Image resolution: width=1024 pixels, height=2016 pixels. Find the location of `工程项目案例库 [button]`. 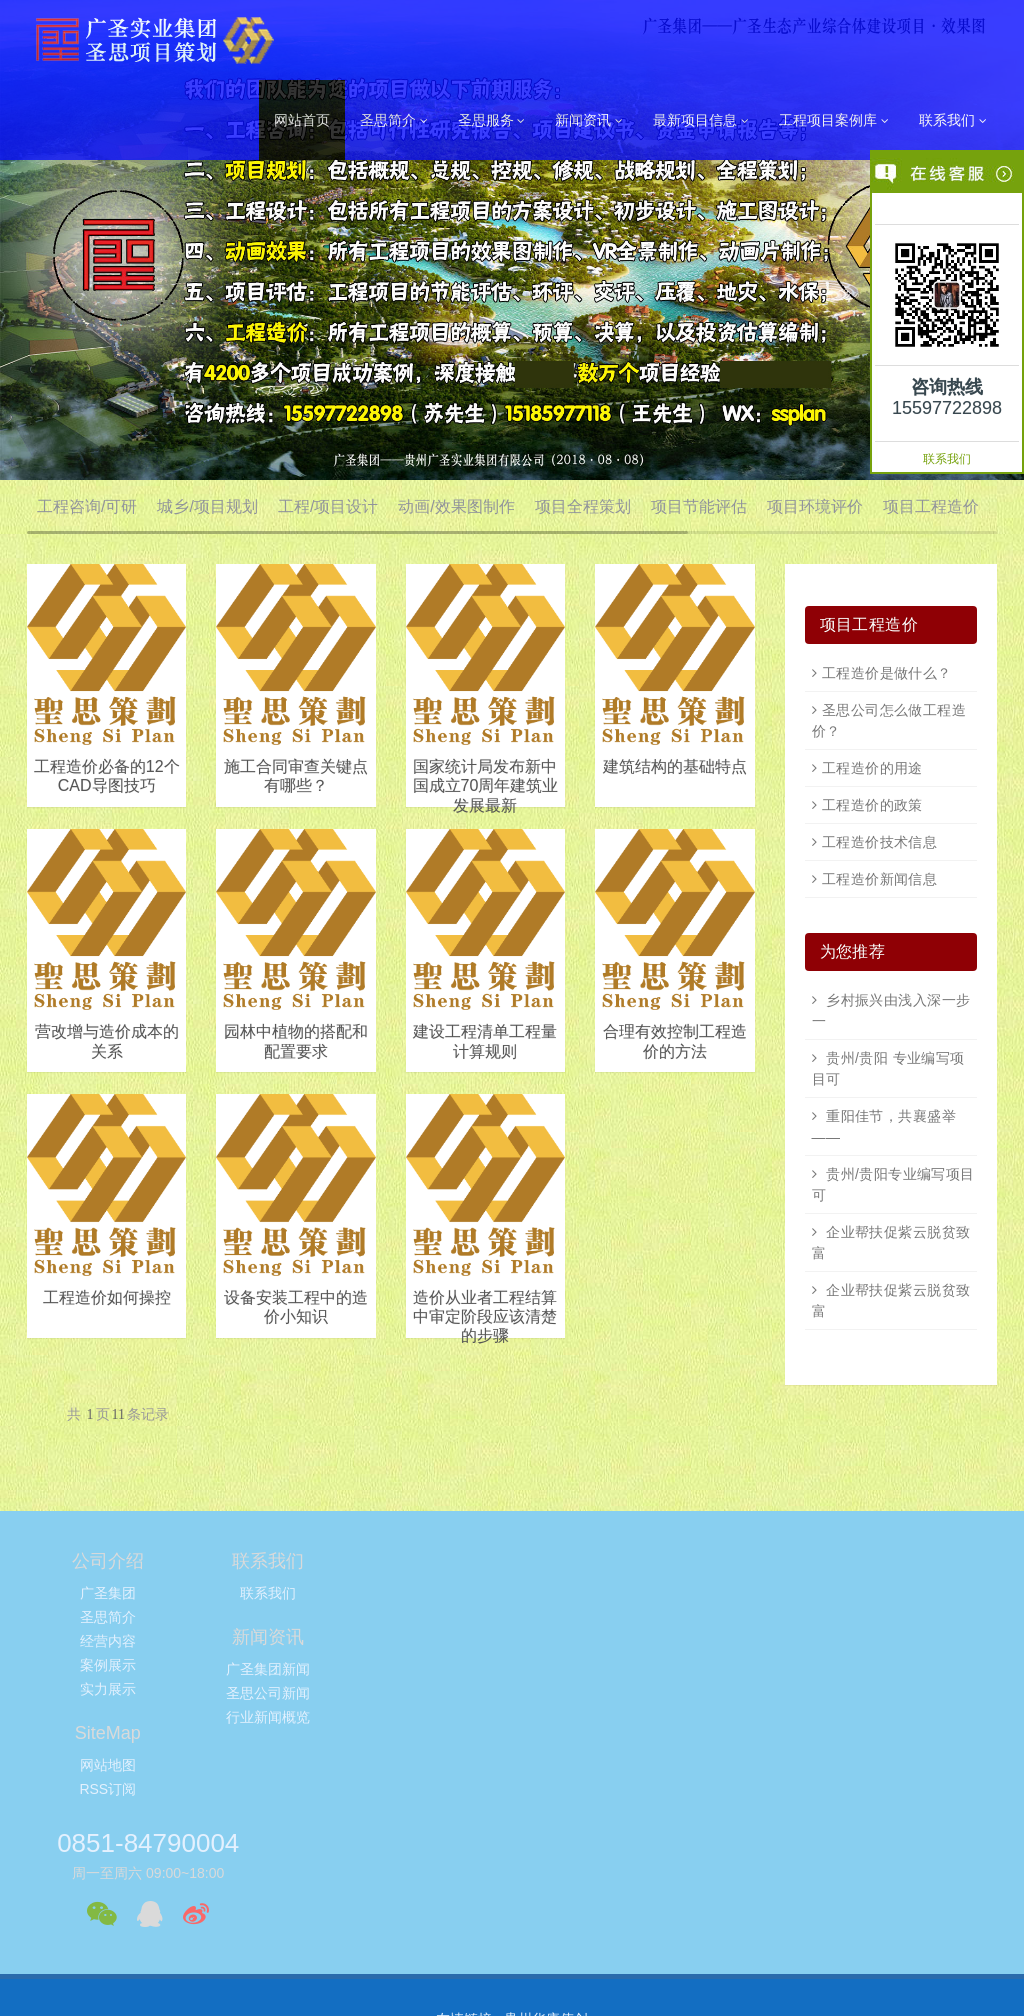

工程项目案例库 [button] is located at coordinates (834, 120).